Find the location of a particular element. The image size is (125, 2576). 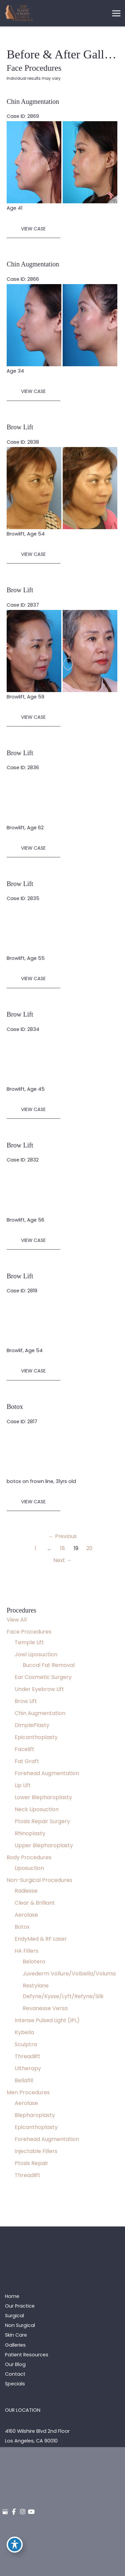

[view our instagram profile] is located at coordinates (22, 2512).